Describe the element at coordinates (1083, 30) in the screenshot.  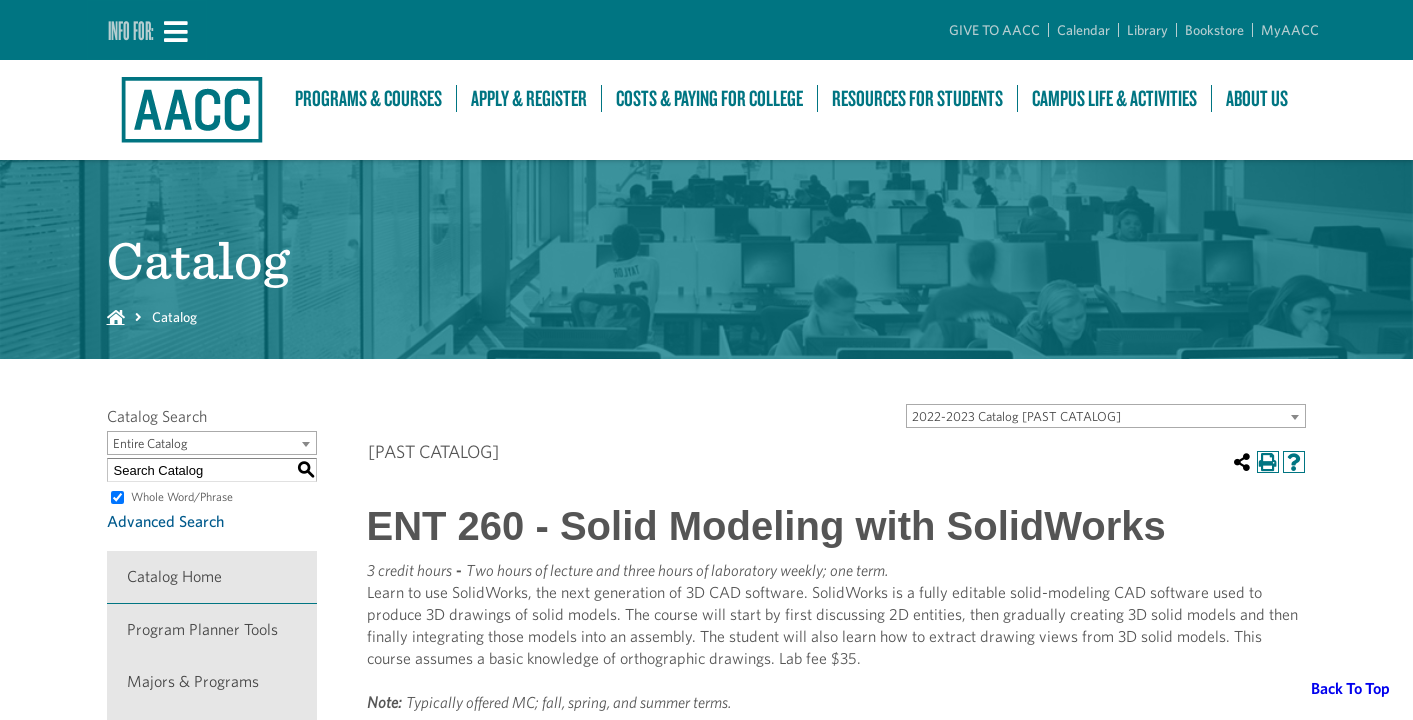
I see `Calendar` at that location.